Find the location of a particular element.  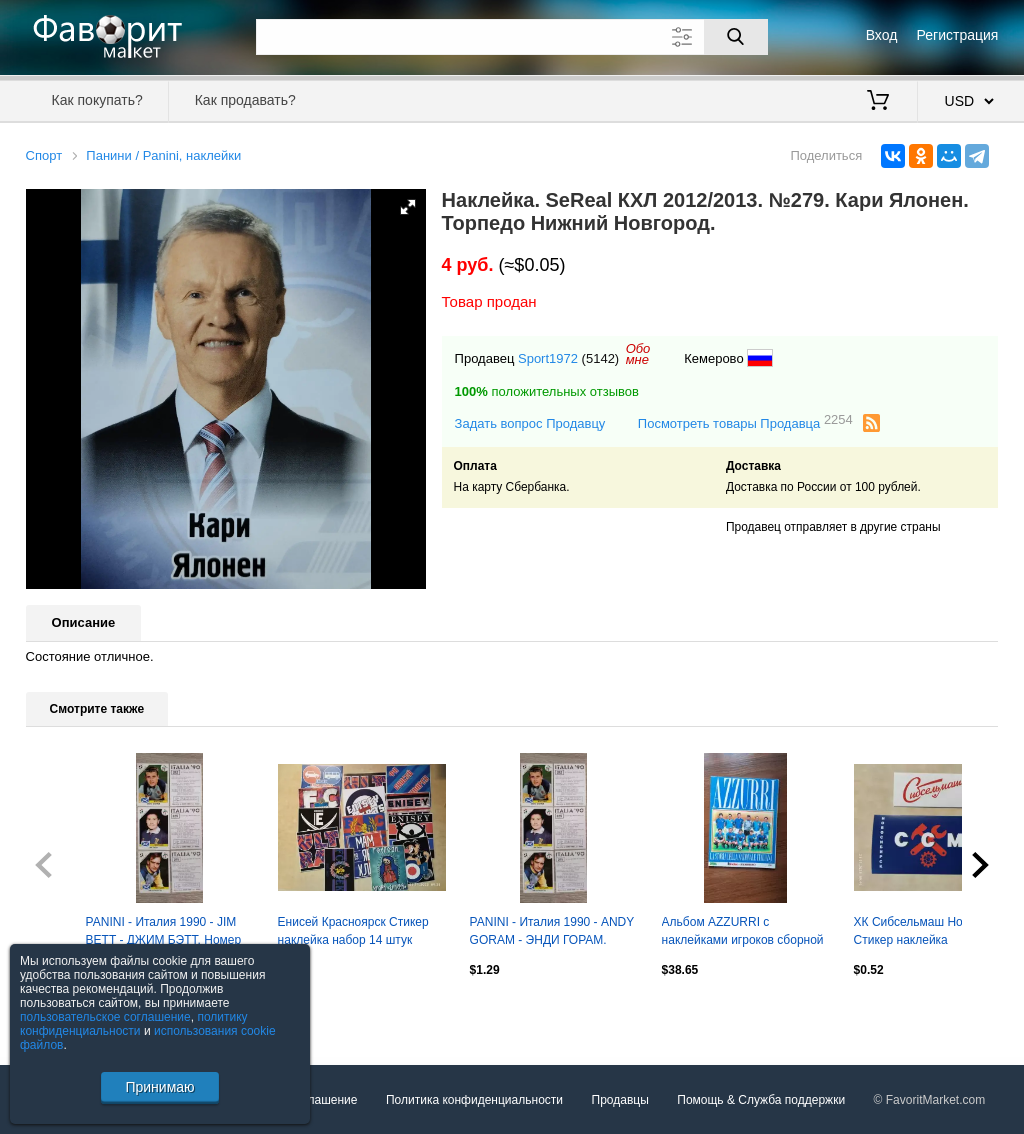

Посмотреть товары Продавца is located at coordinates (745, 422).